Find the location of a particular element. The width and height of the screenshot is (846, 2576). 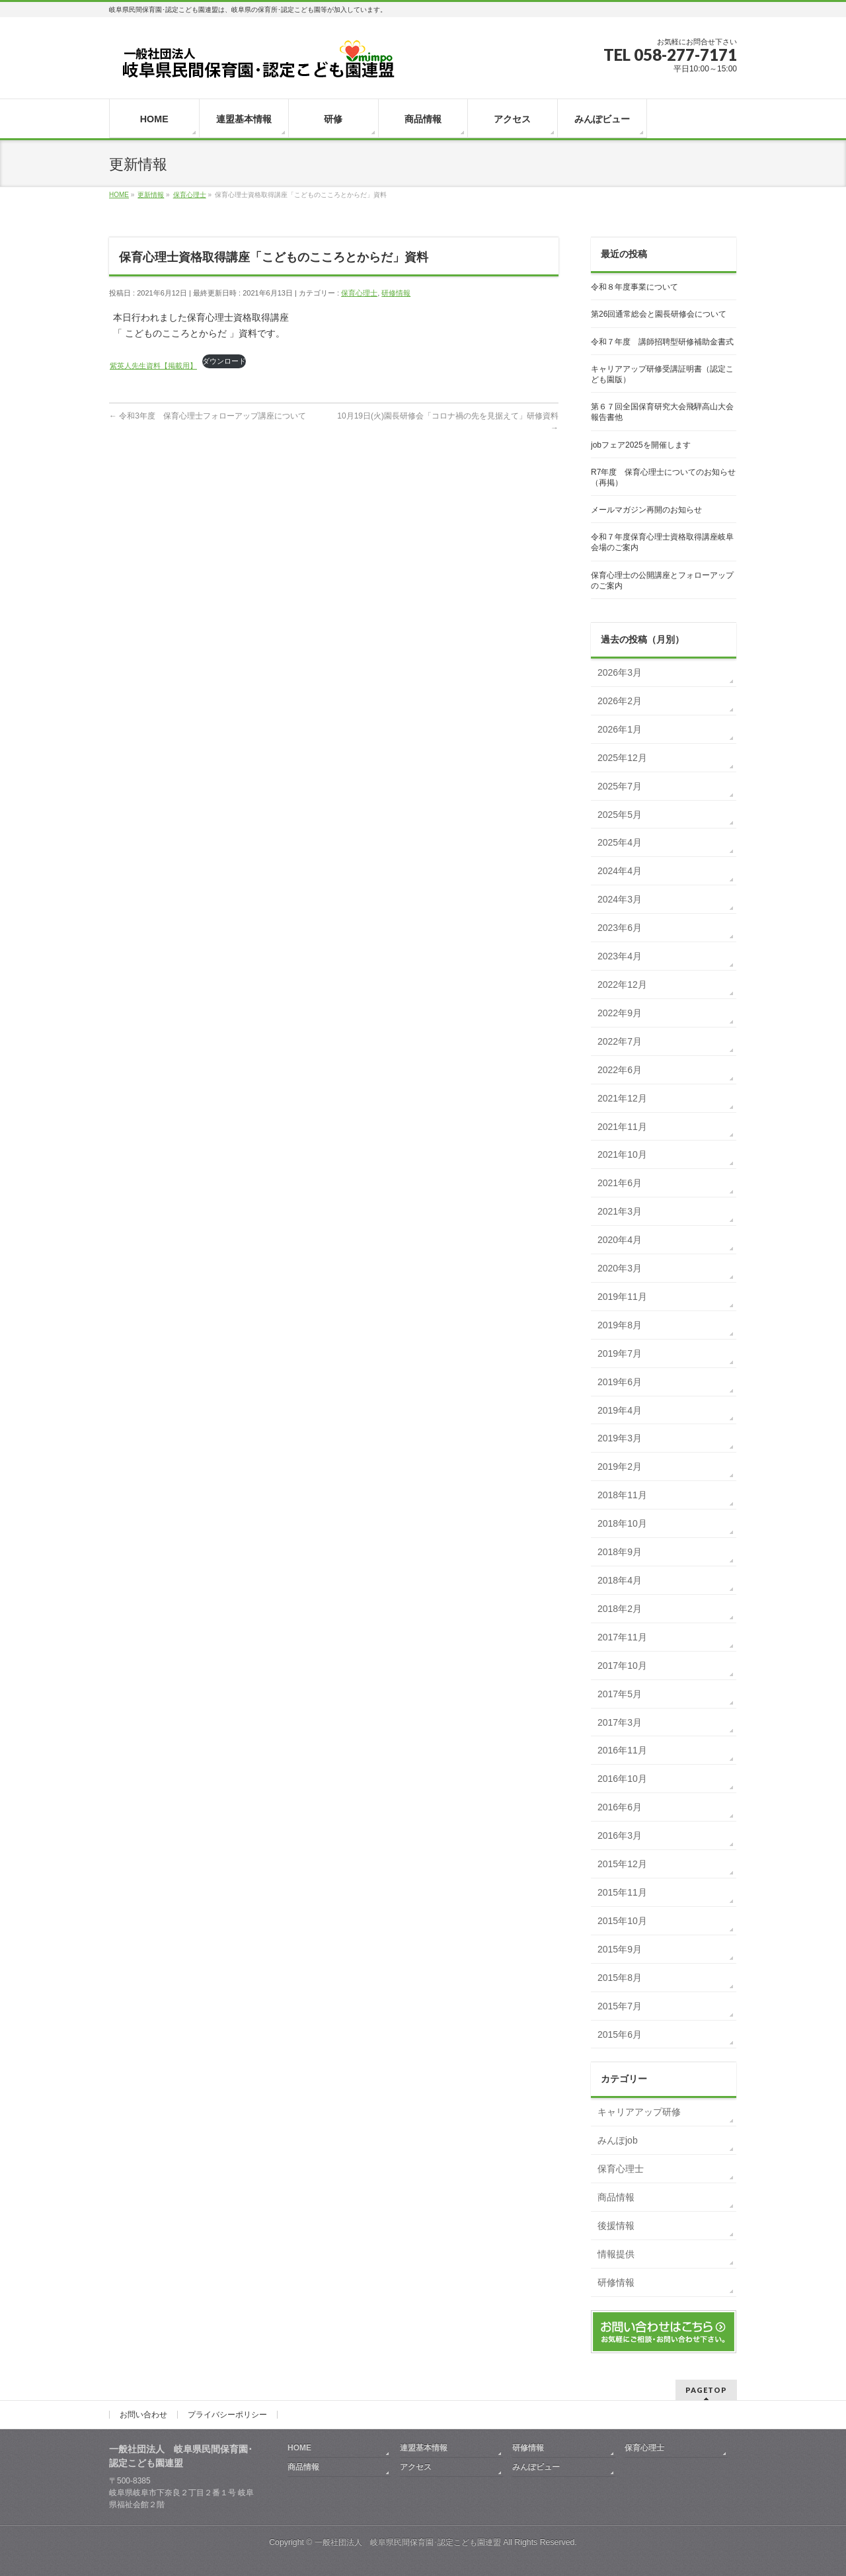

2015年9月 is located at coordinates (619, 1949).